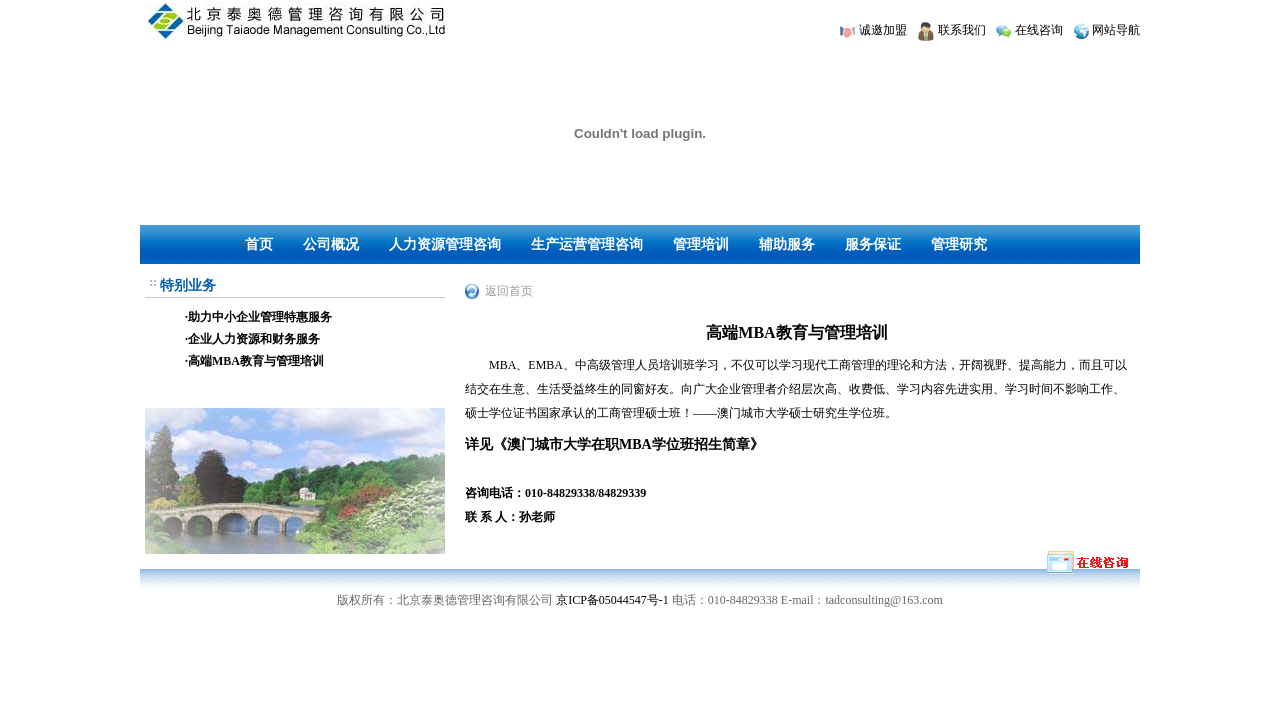  What do you see at coordinates (1039, 30) in the screenshot?
I see `在线咨询` at bounding box center [1039, 30].